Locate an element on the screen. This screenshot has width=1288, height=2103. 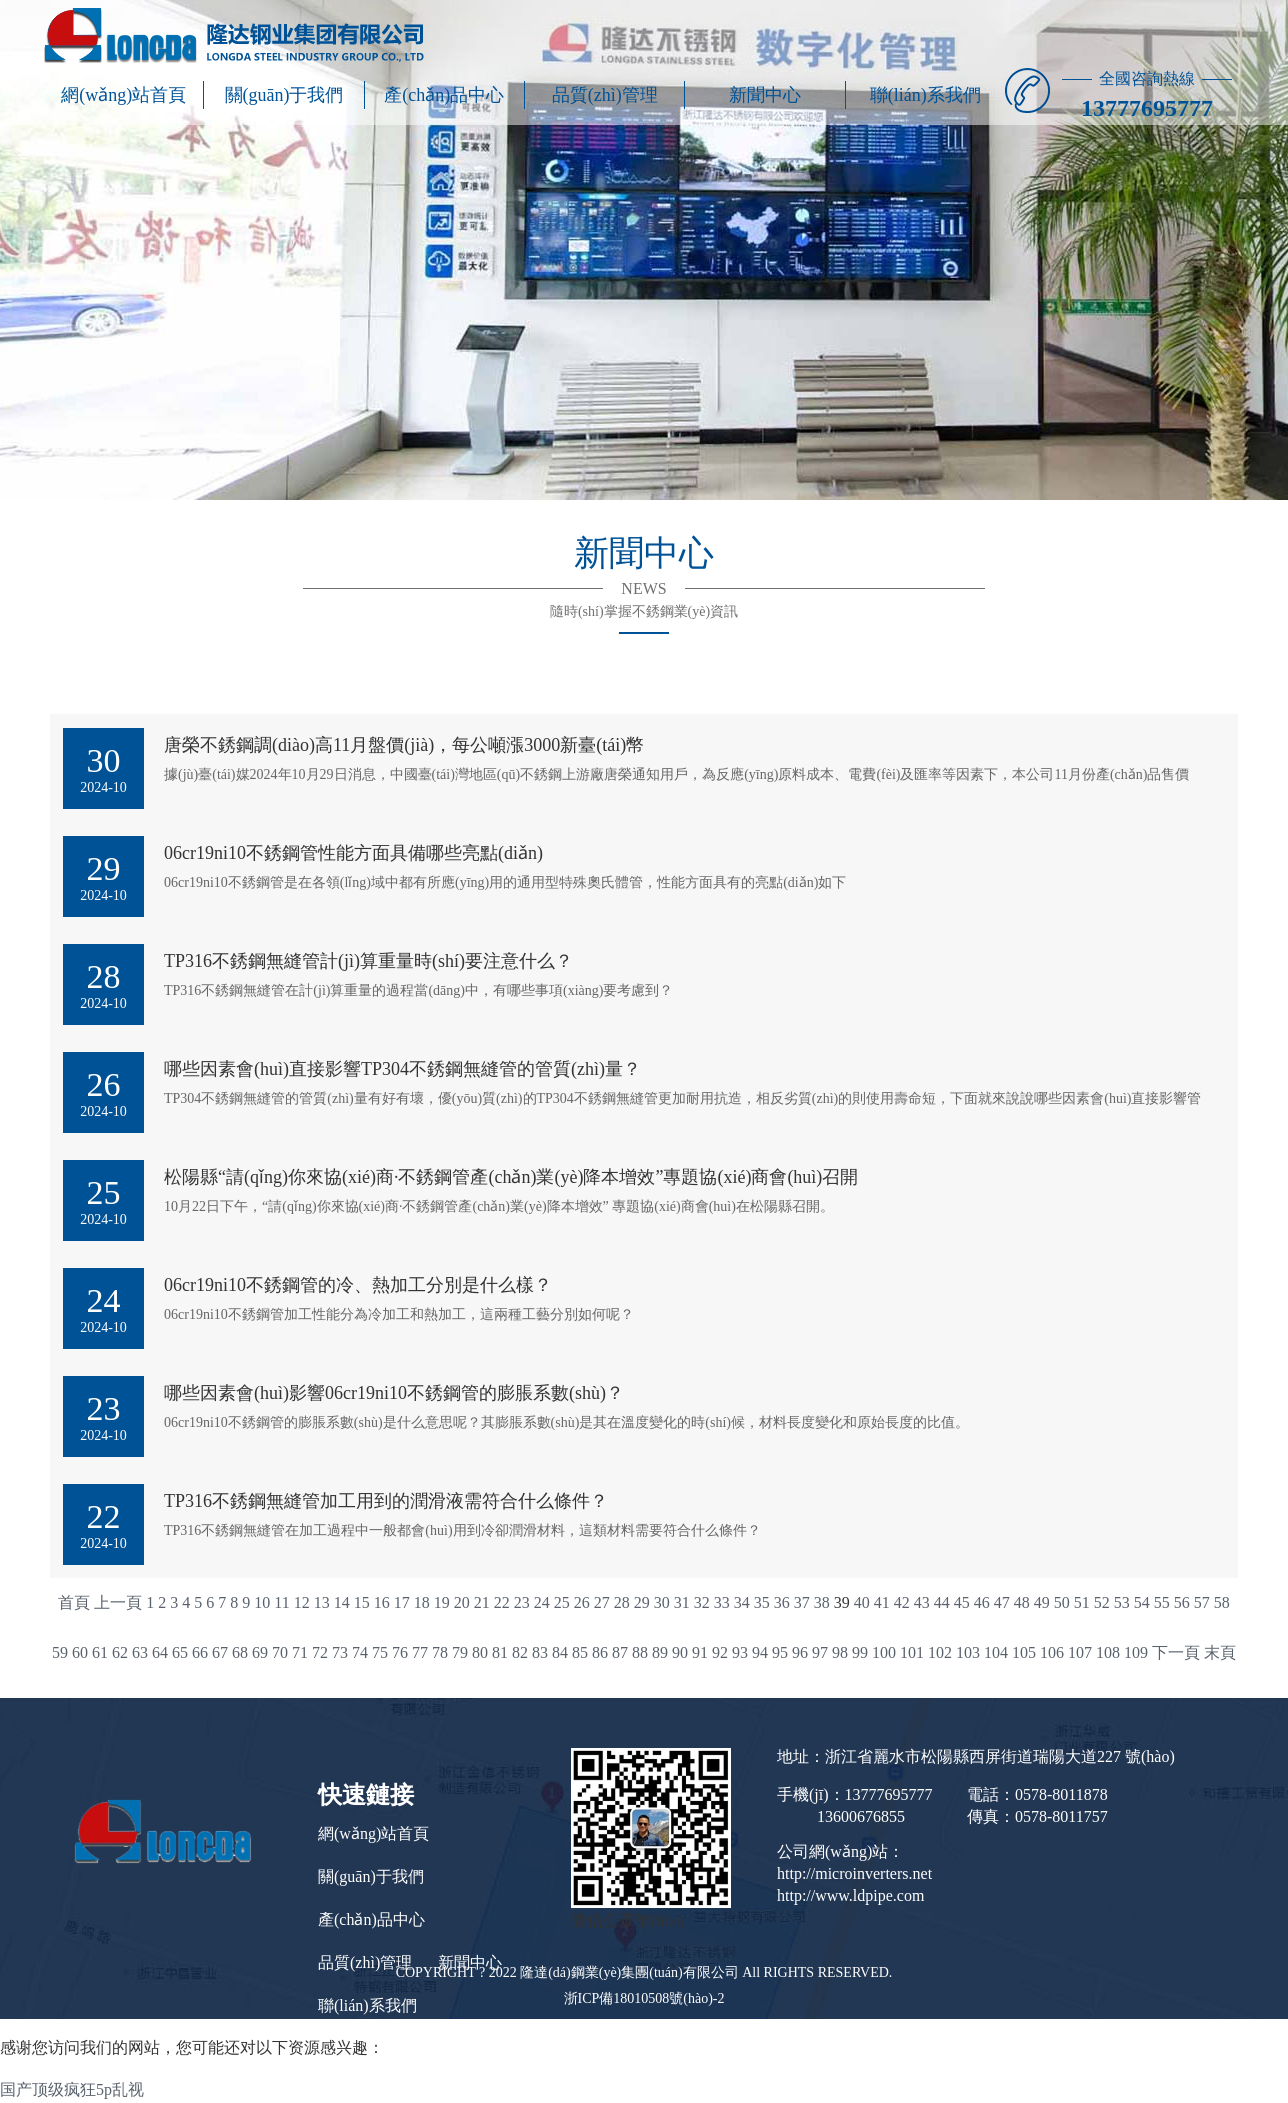
94 is located at coordinates (760, 1652).